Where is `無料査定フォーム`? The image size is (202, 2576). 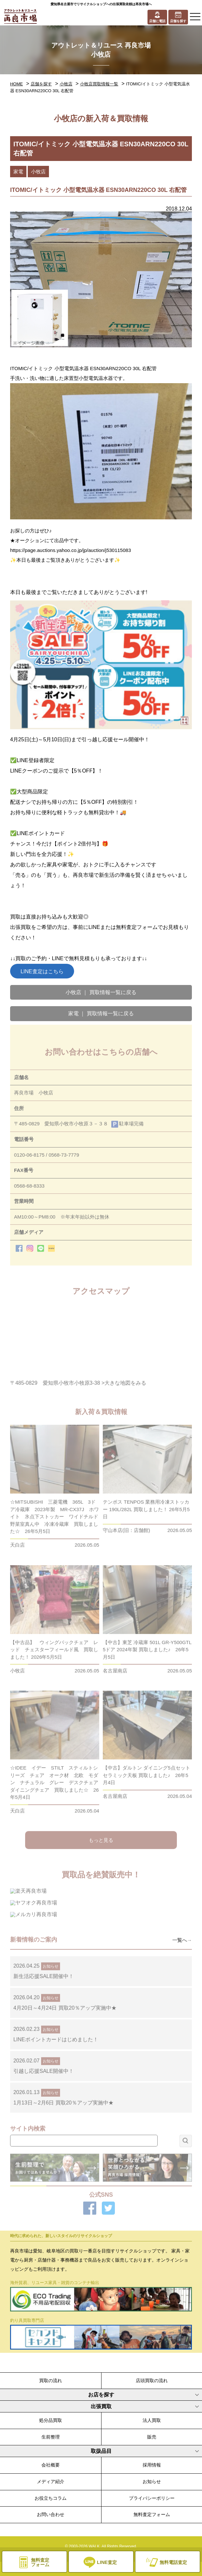
無料査定フォーム is located at coordinates (151, 2514).